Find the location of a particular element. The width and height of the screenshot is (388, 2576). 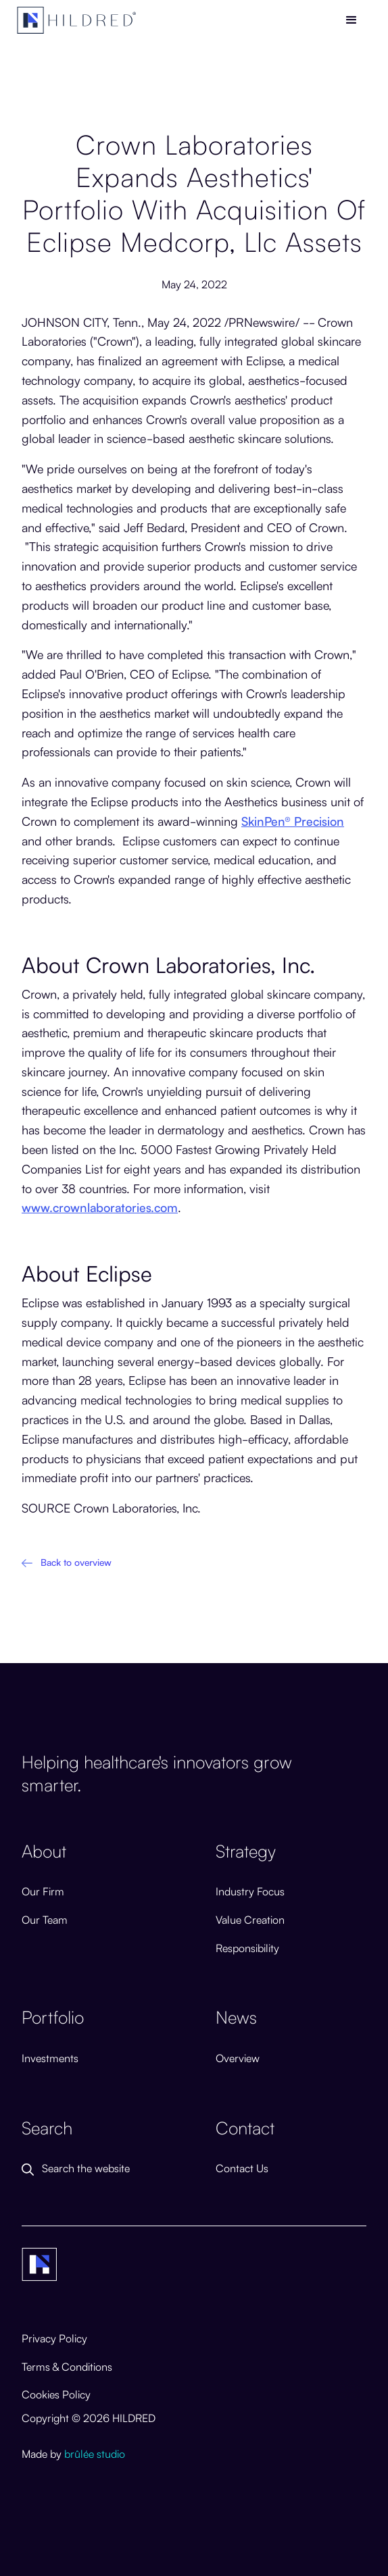

www.crownlaboratories.com is located at coordinates (100, 1206).